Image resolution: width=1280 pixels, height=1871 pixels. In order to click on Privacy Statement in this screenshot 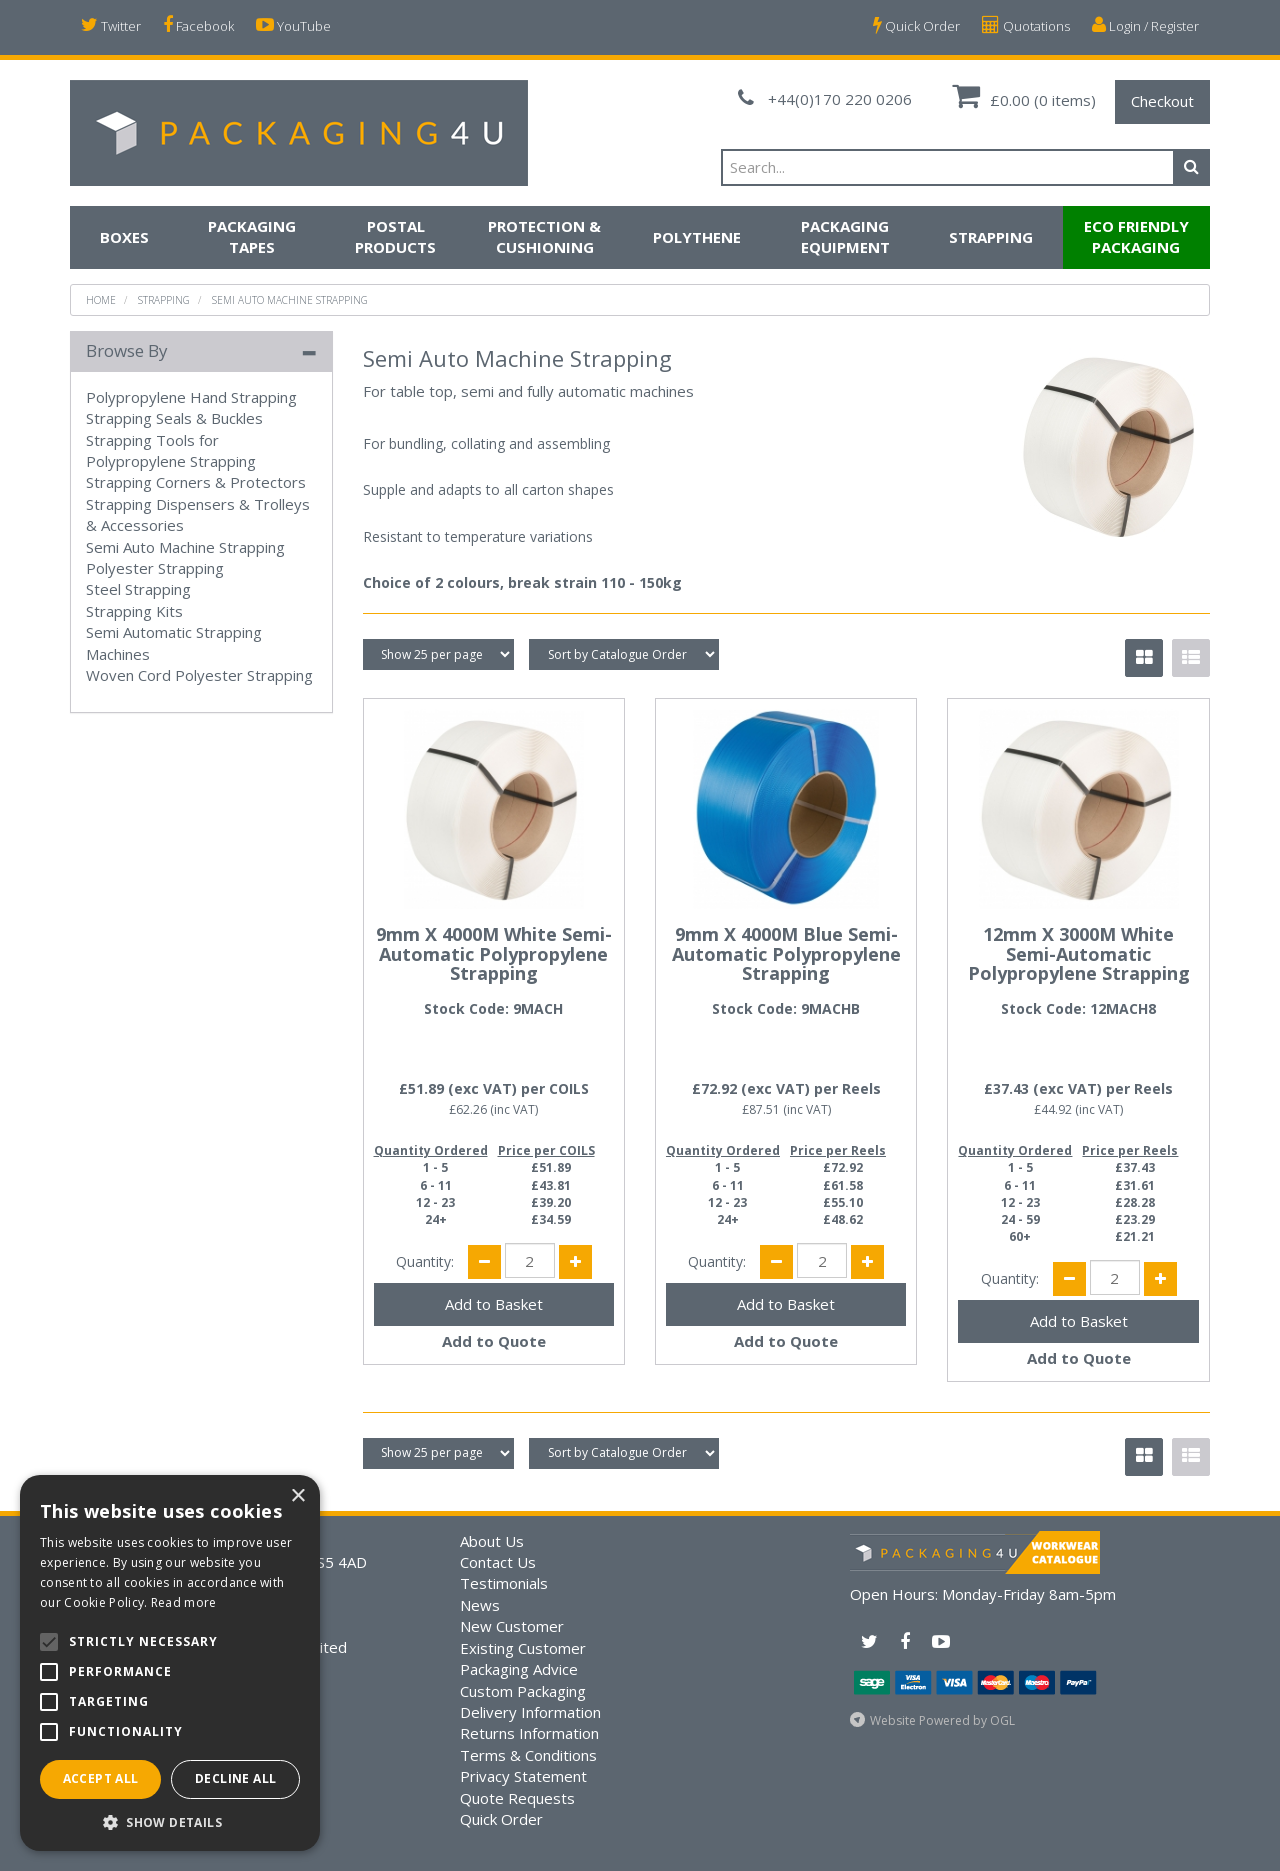, I will do `click(523, 1776)`.